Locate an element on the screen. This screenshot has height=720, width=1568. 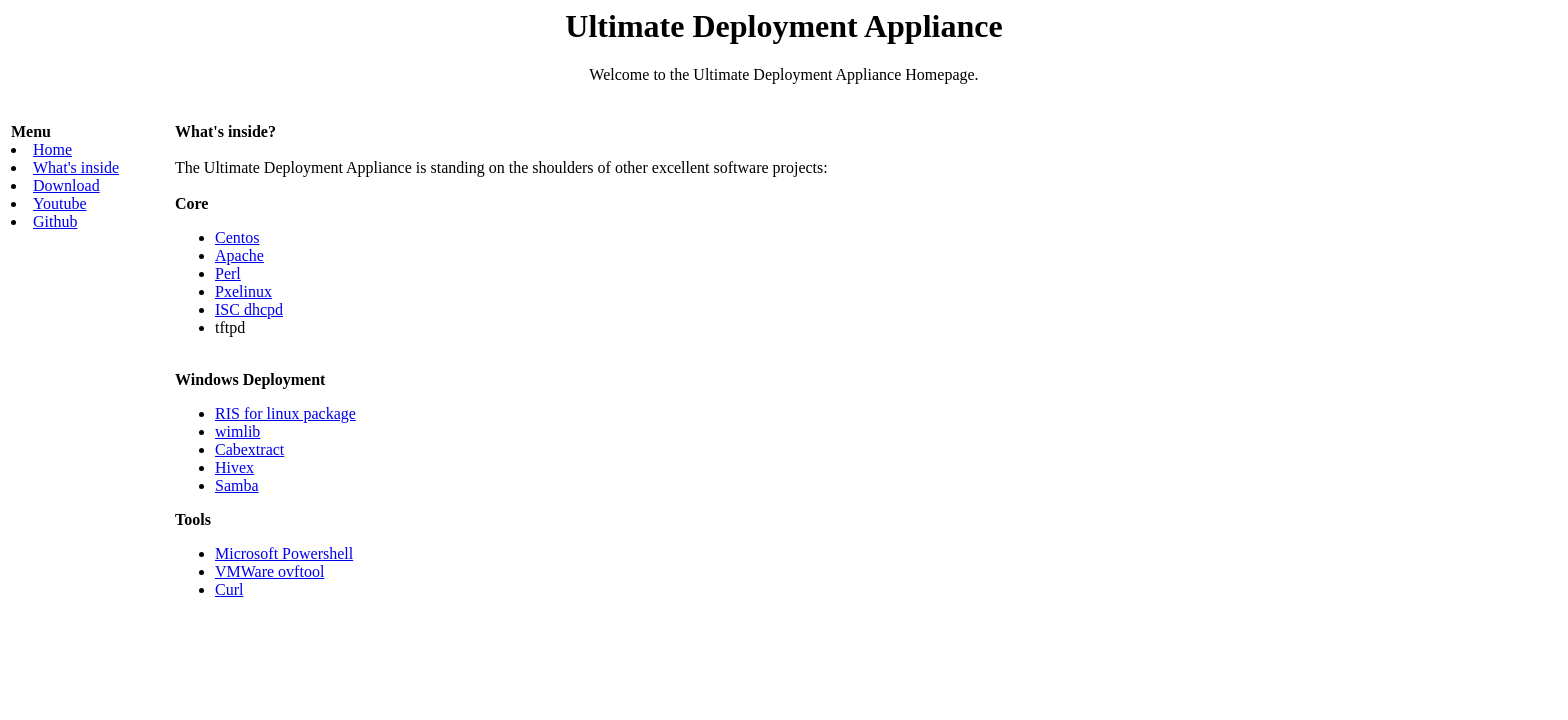
VMWare ovftool is located at coordinates (269, 571).